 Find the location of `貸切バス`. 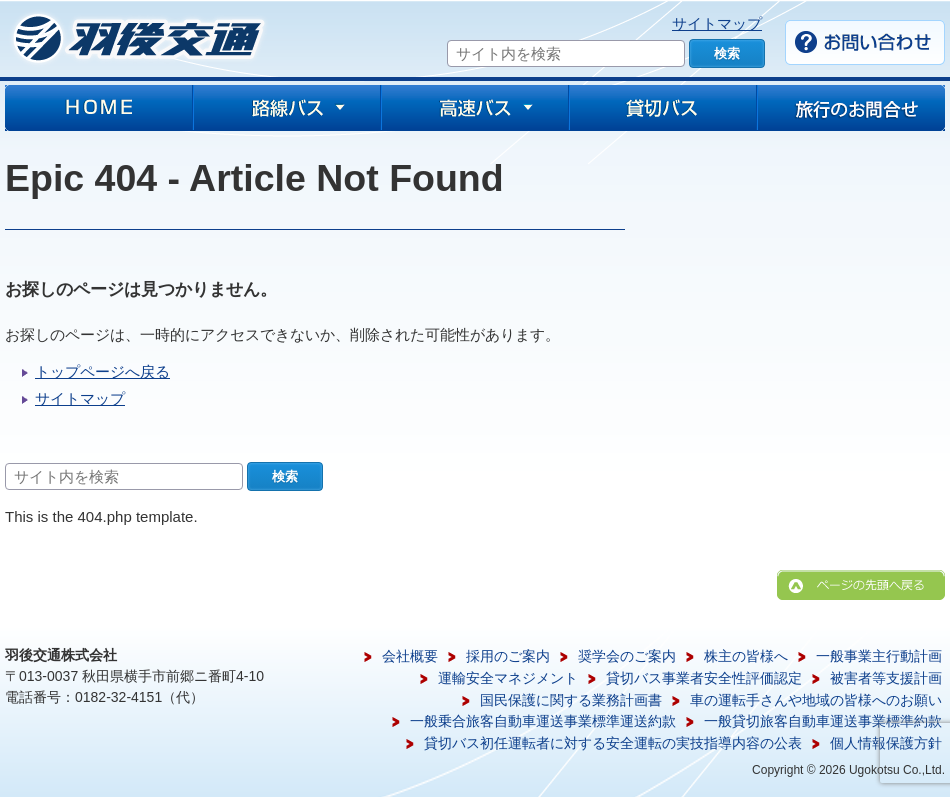

貸切バス is located at coordinates (663, 108).